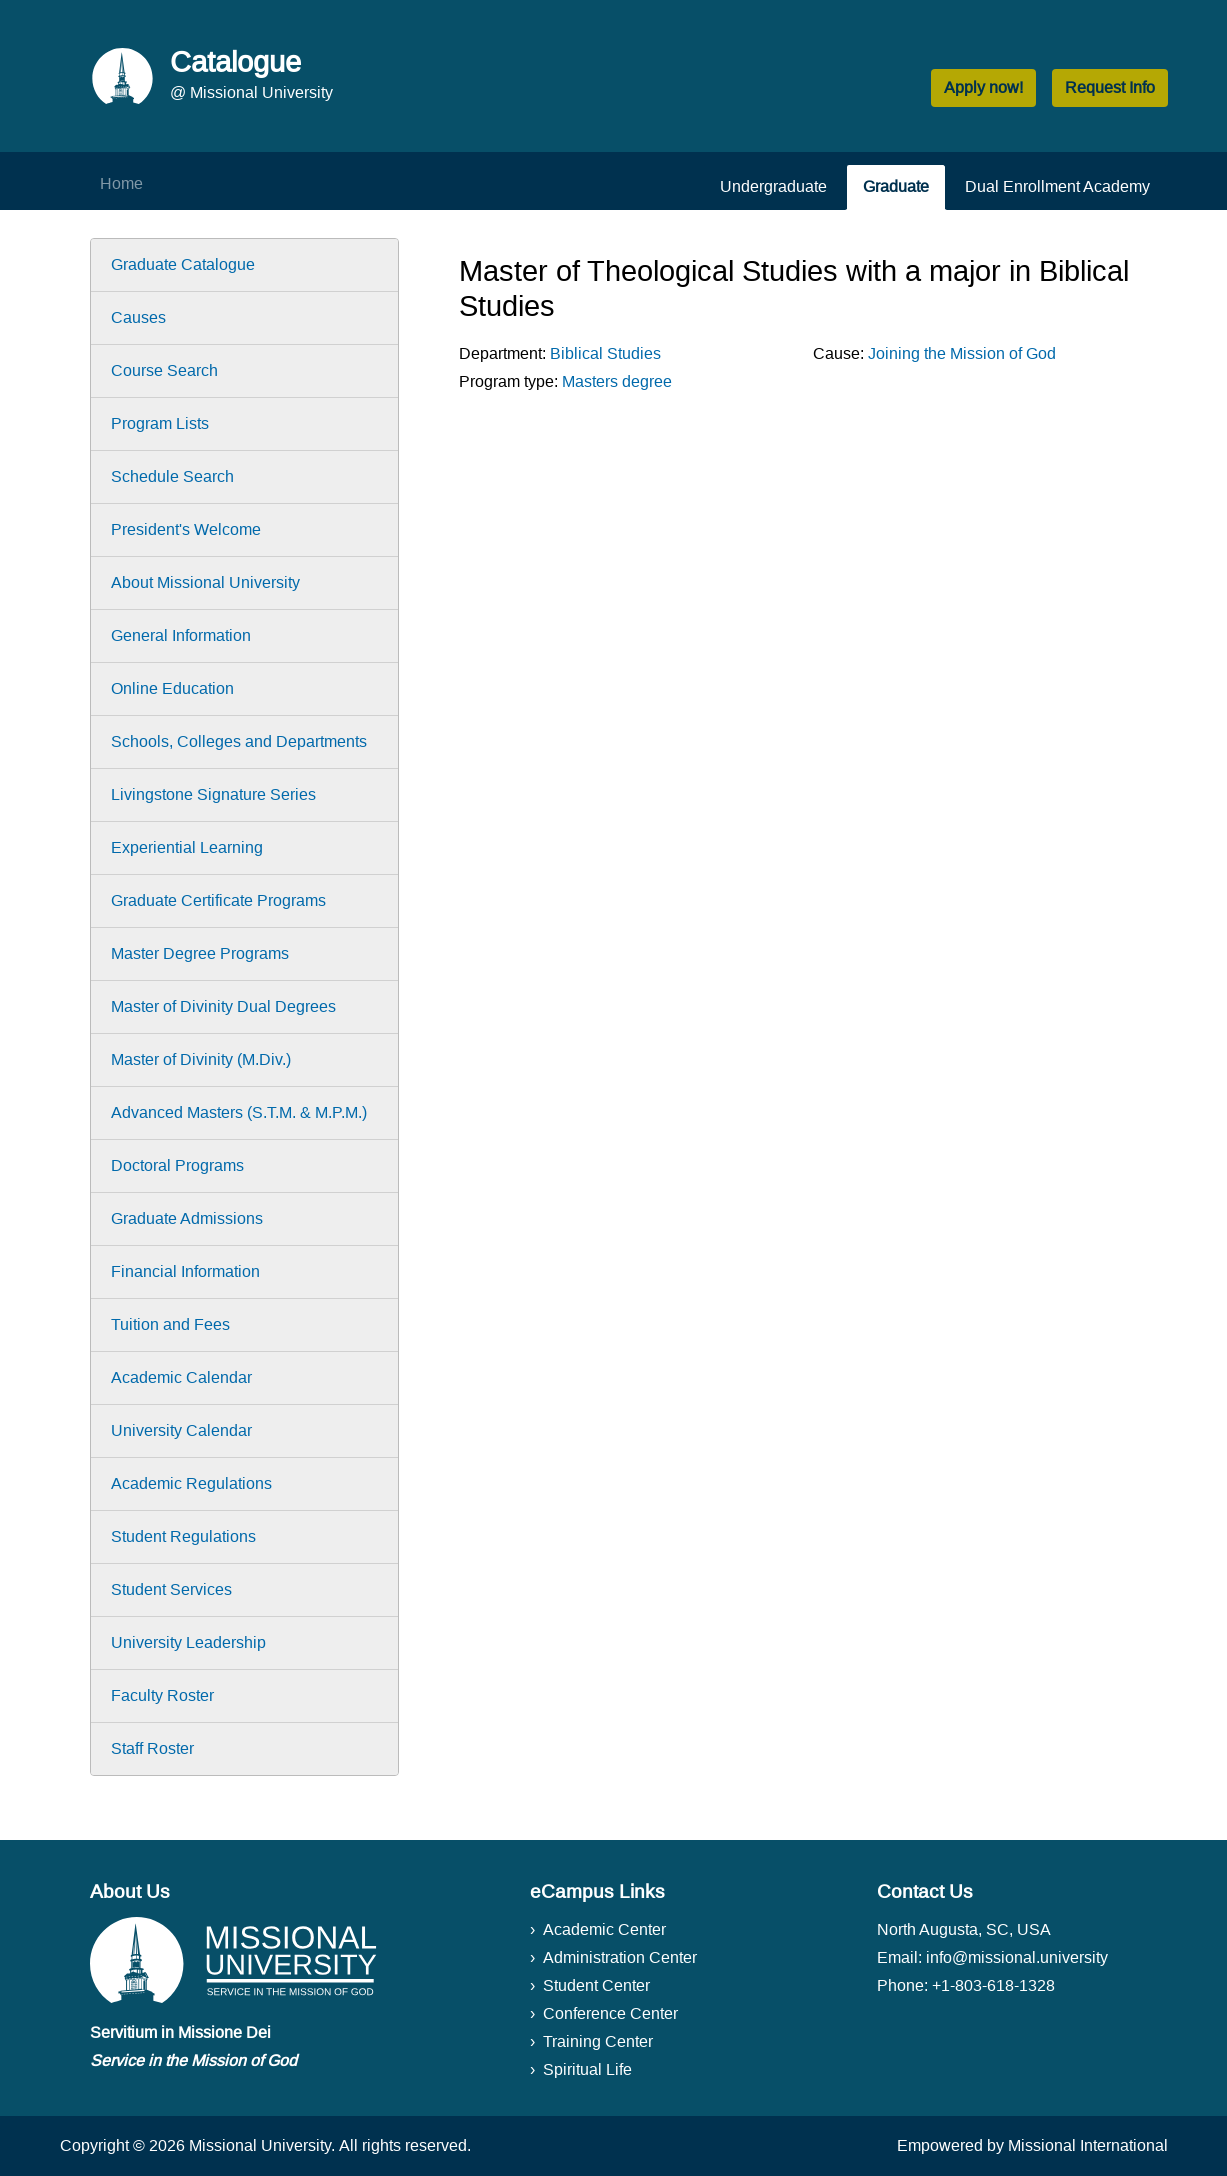 This screenshot has height=2176, width=1227. Describe the element at coordinates (164, 370) in the screenshot. I see `Course Search` at that location.